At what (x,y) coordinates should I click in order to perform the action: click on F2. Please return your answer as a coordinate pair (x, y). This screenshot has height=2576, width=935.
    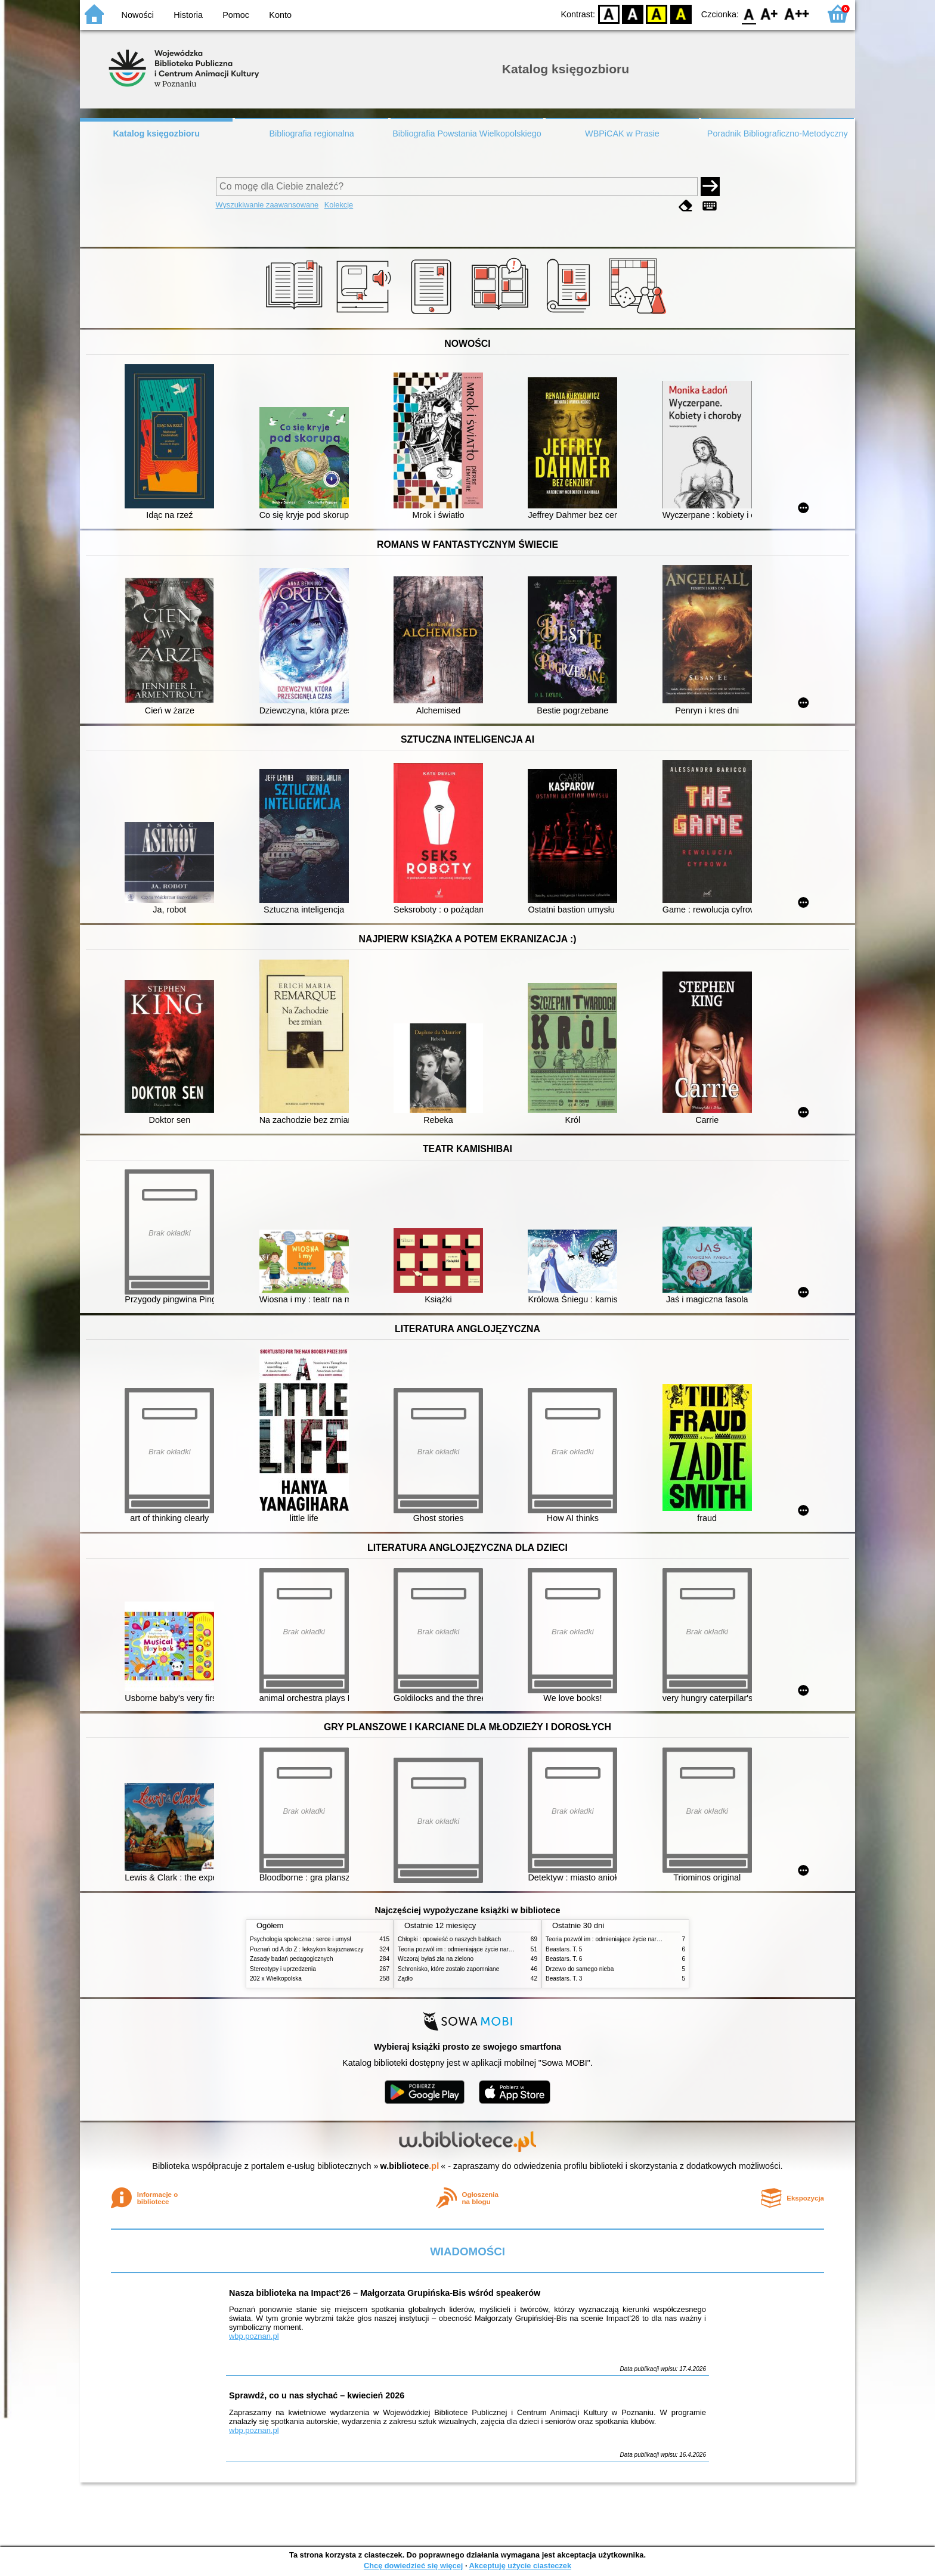
    Looking at the image, I should click on (797, 13).